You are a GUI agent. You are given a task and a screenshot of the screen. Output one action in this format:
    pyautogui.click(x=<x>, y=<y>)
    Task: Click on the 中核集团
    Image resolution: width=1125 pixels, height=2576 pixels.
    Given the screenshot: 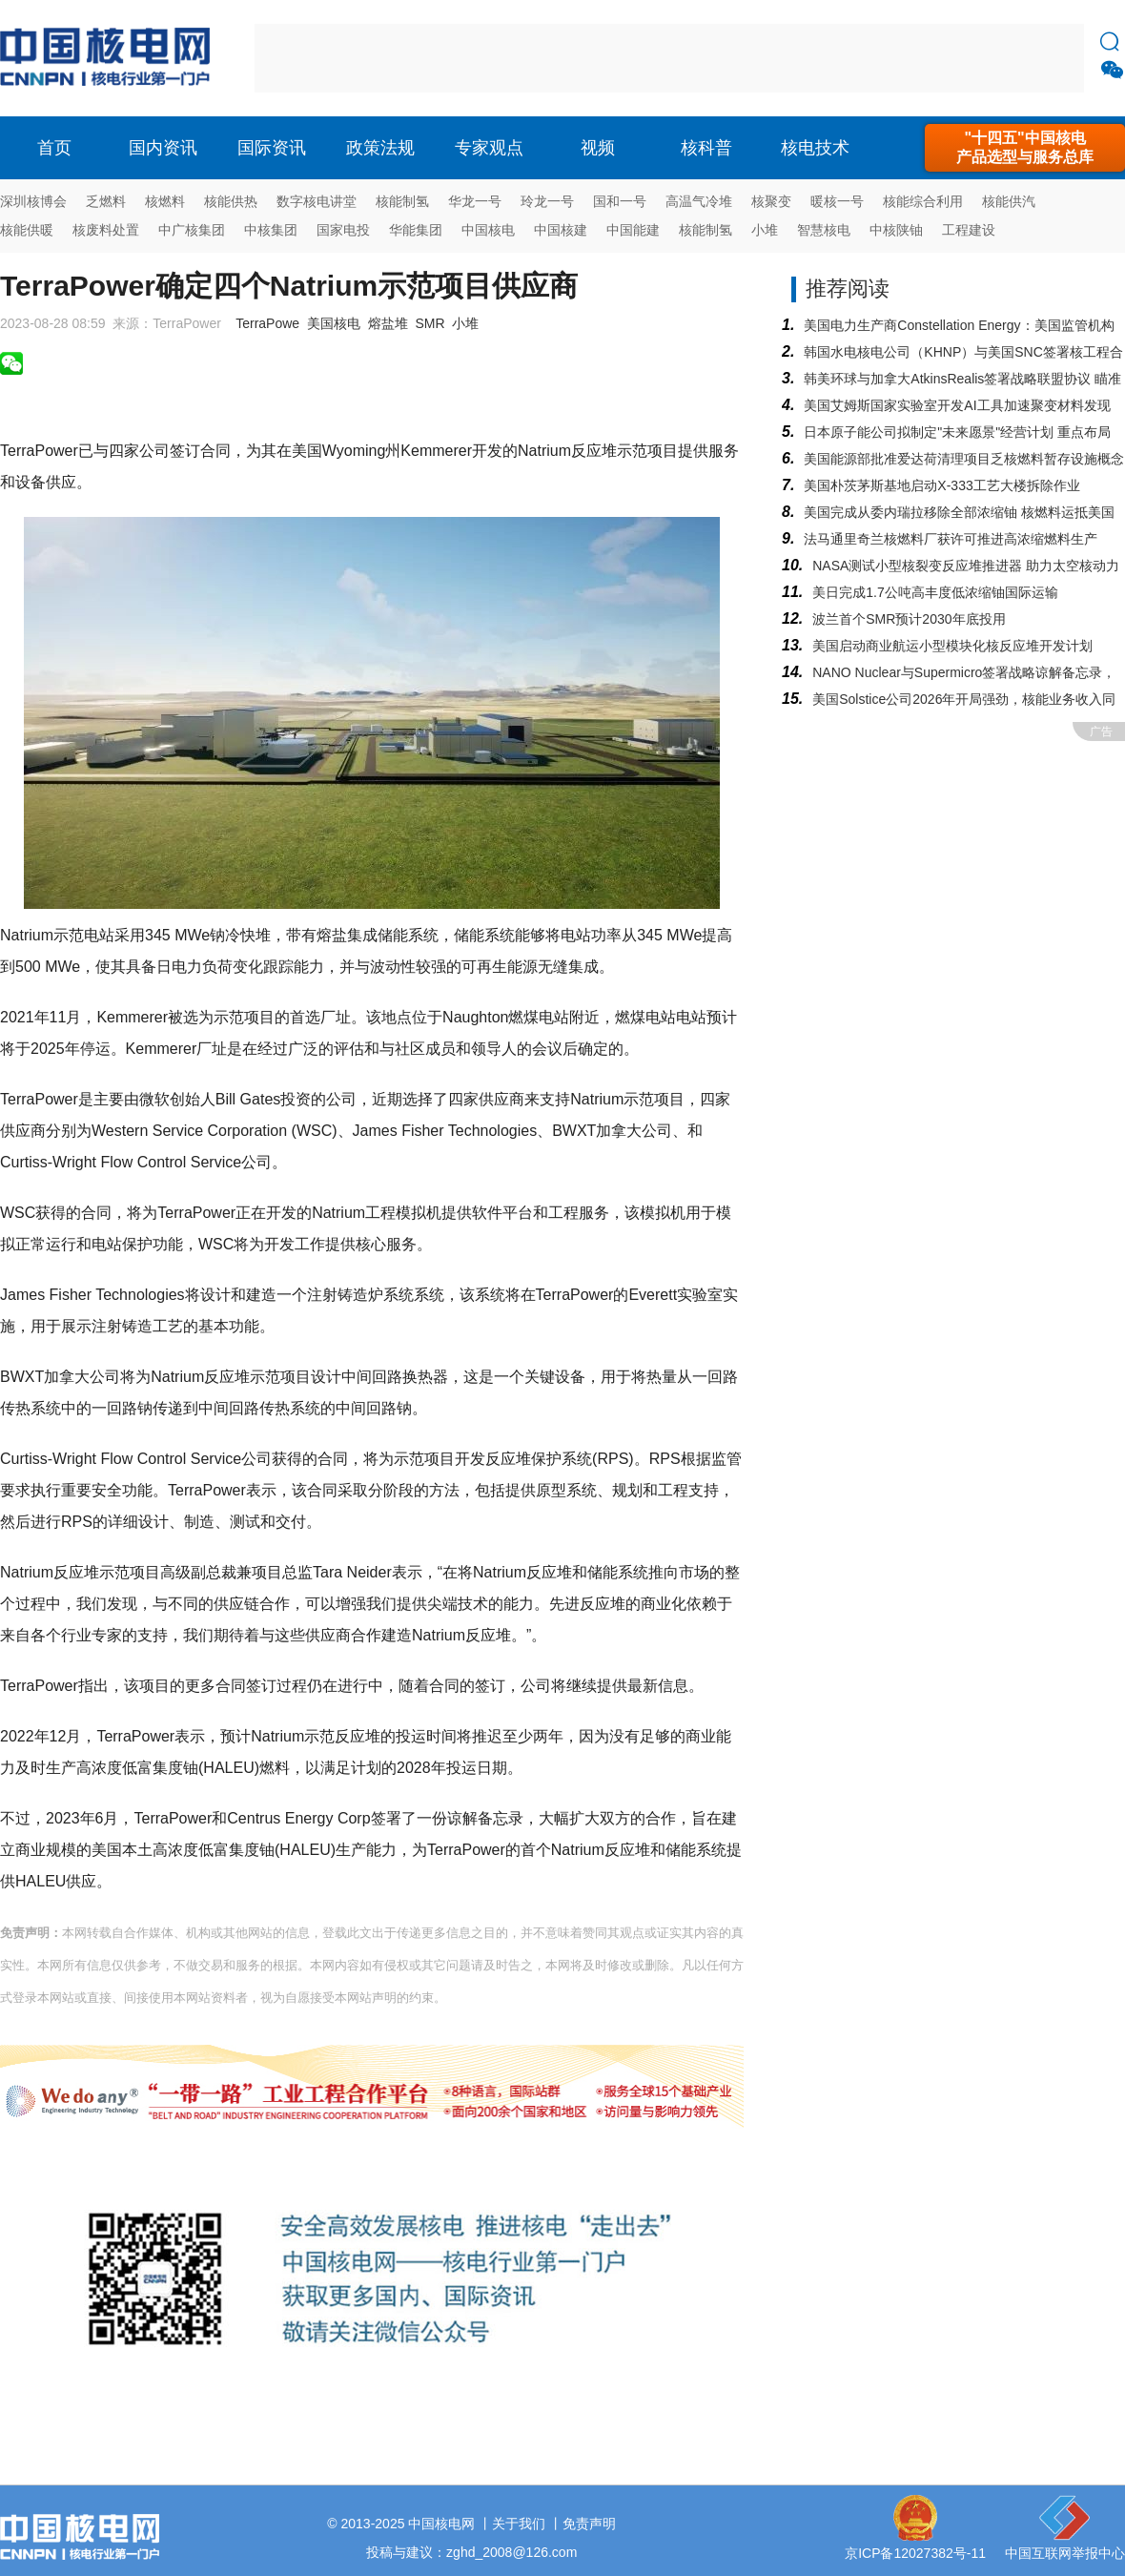 What is the action you would take?
    pyautogui.click(x=270, y=229)
    